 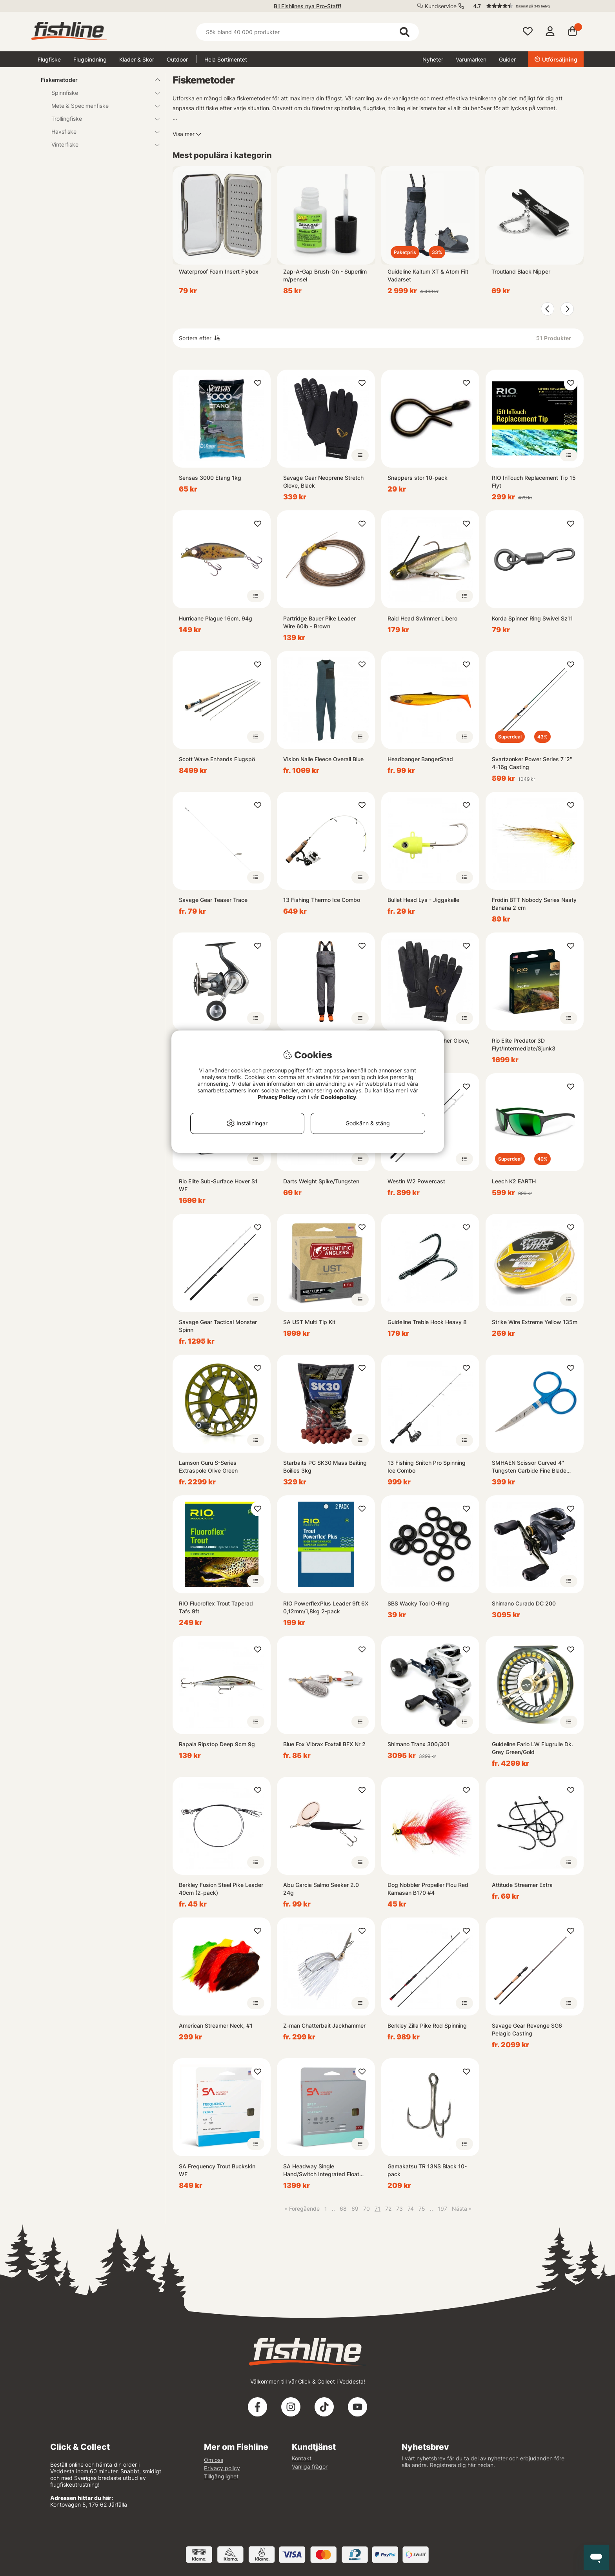 What do you see at coordinates (442, 2208) in the screenshot?
I see `197` at bounding box center [442, 2208].